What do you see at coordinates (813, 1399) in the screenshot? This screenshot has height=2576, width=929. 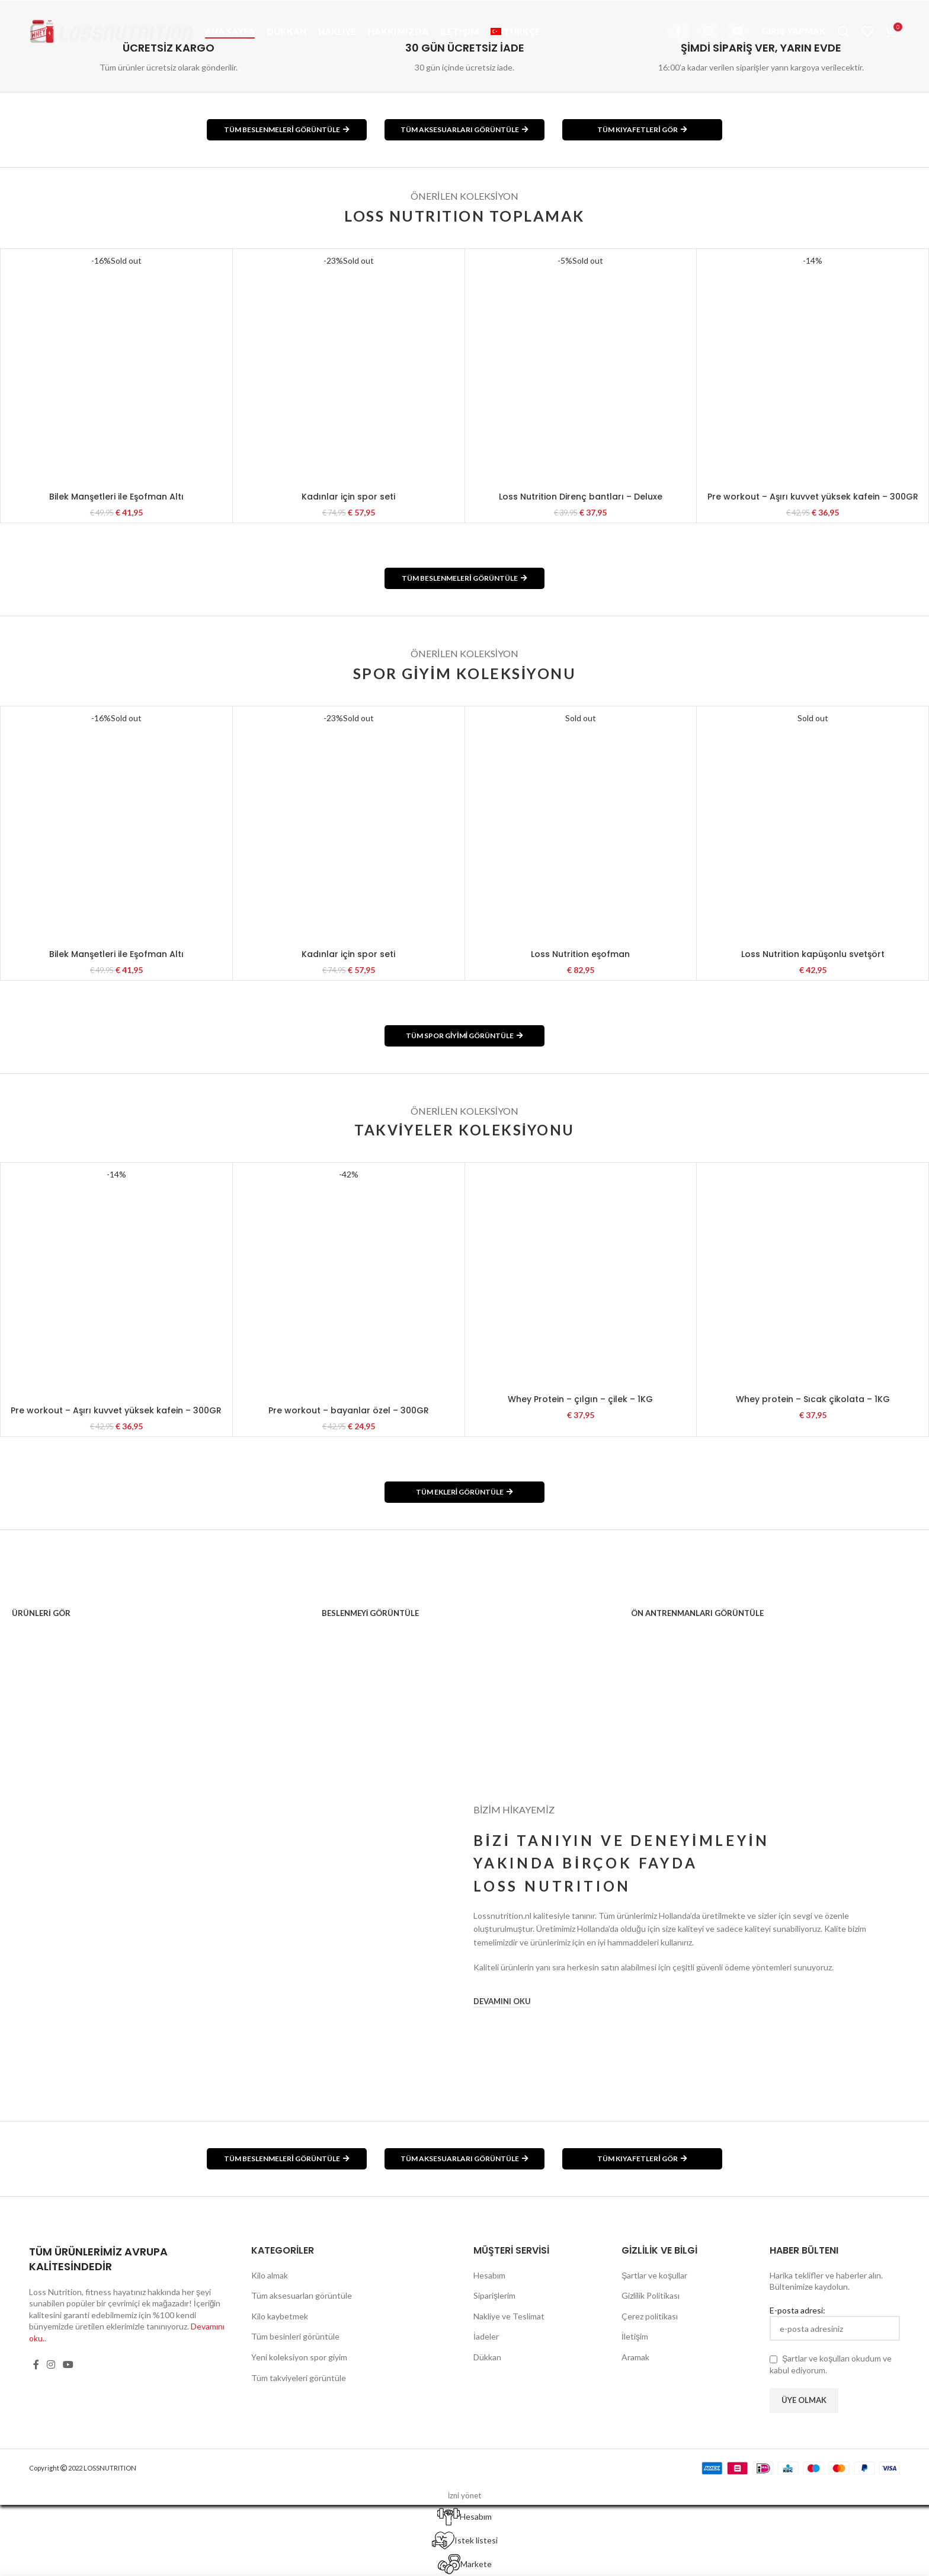 I see `Whey protein – Sıcak çikolata – 1KG` at bounding box center [813, 1399].